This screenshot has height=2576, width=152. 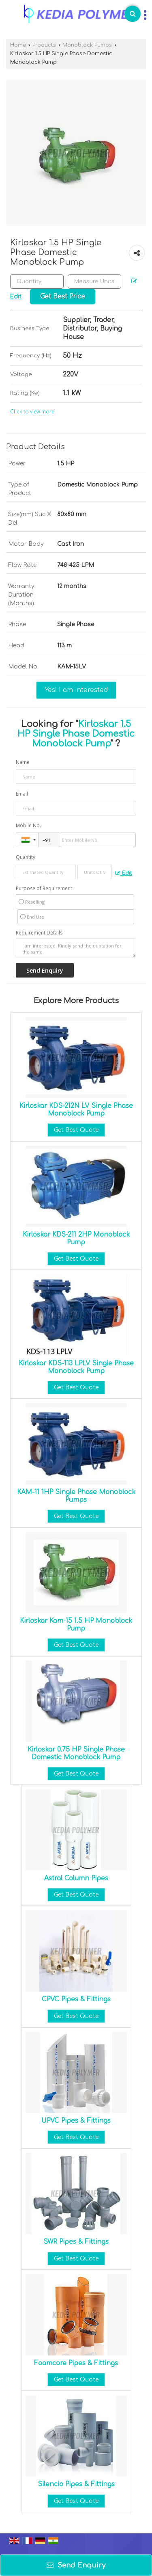 I want to click on Edit, so click(x=123, y=873).